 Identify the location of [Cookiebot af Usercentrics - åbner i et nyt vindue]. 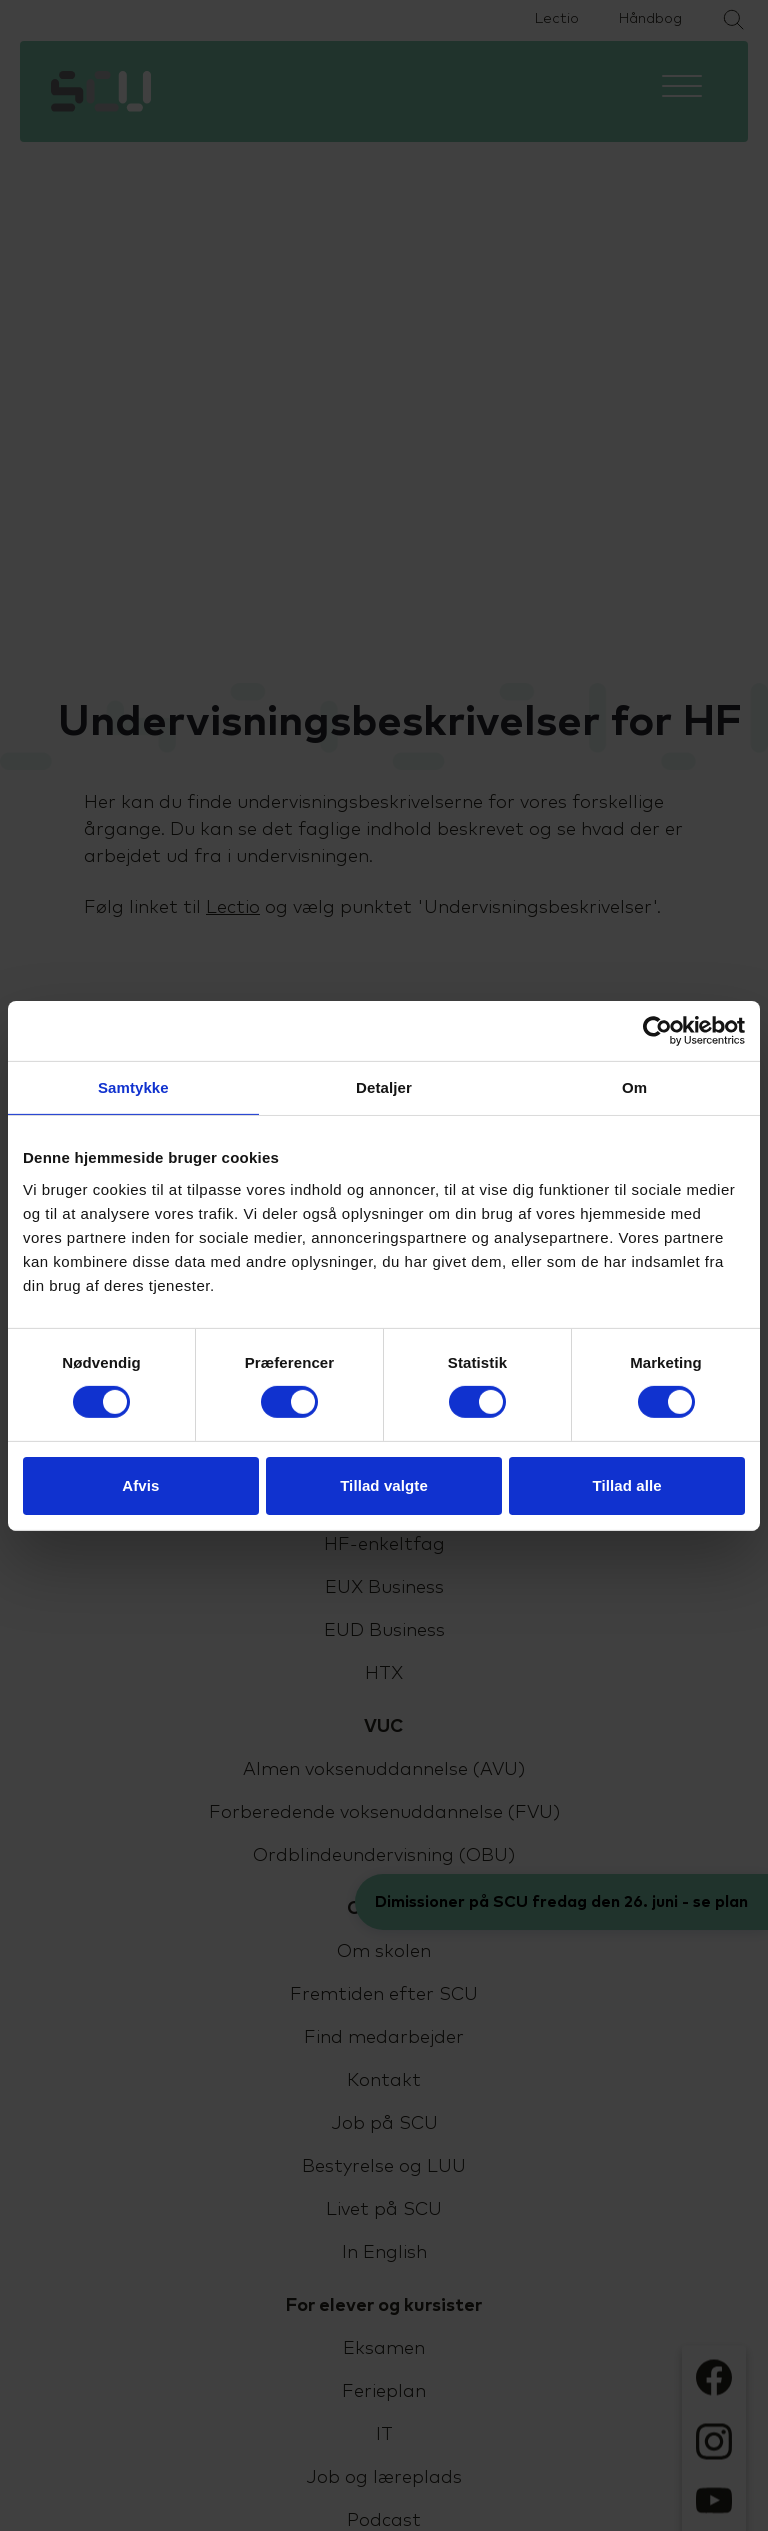
(657, 1030).